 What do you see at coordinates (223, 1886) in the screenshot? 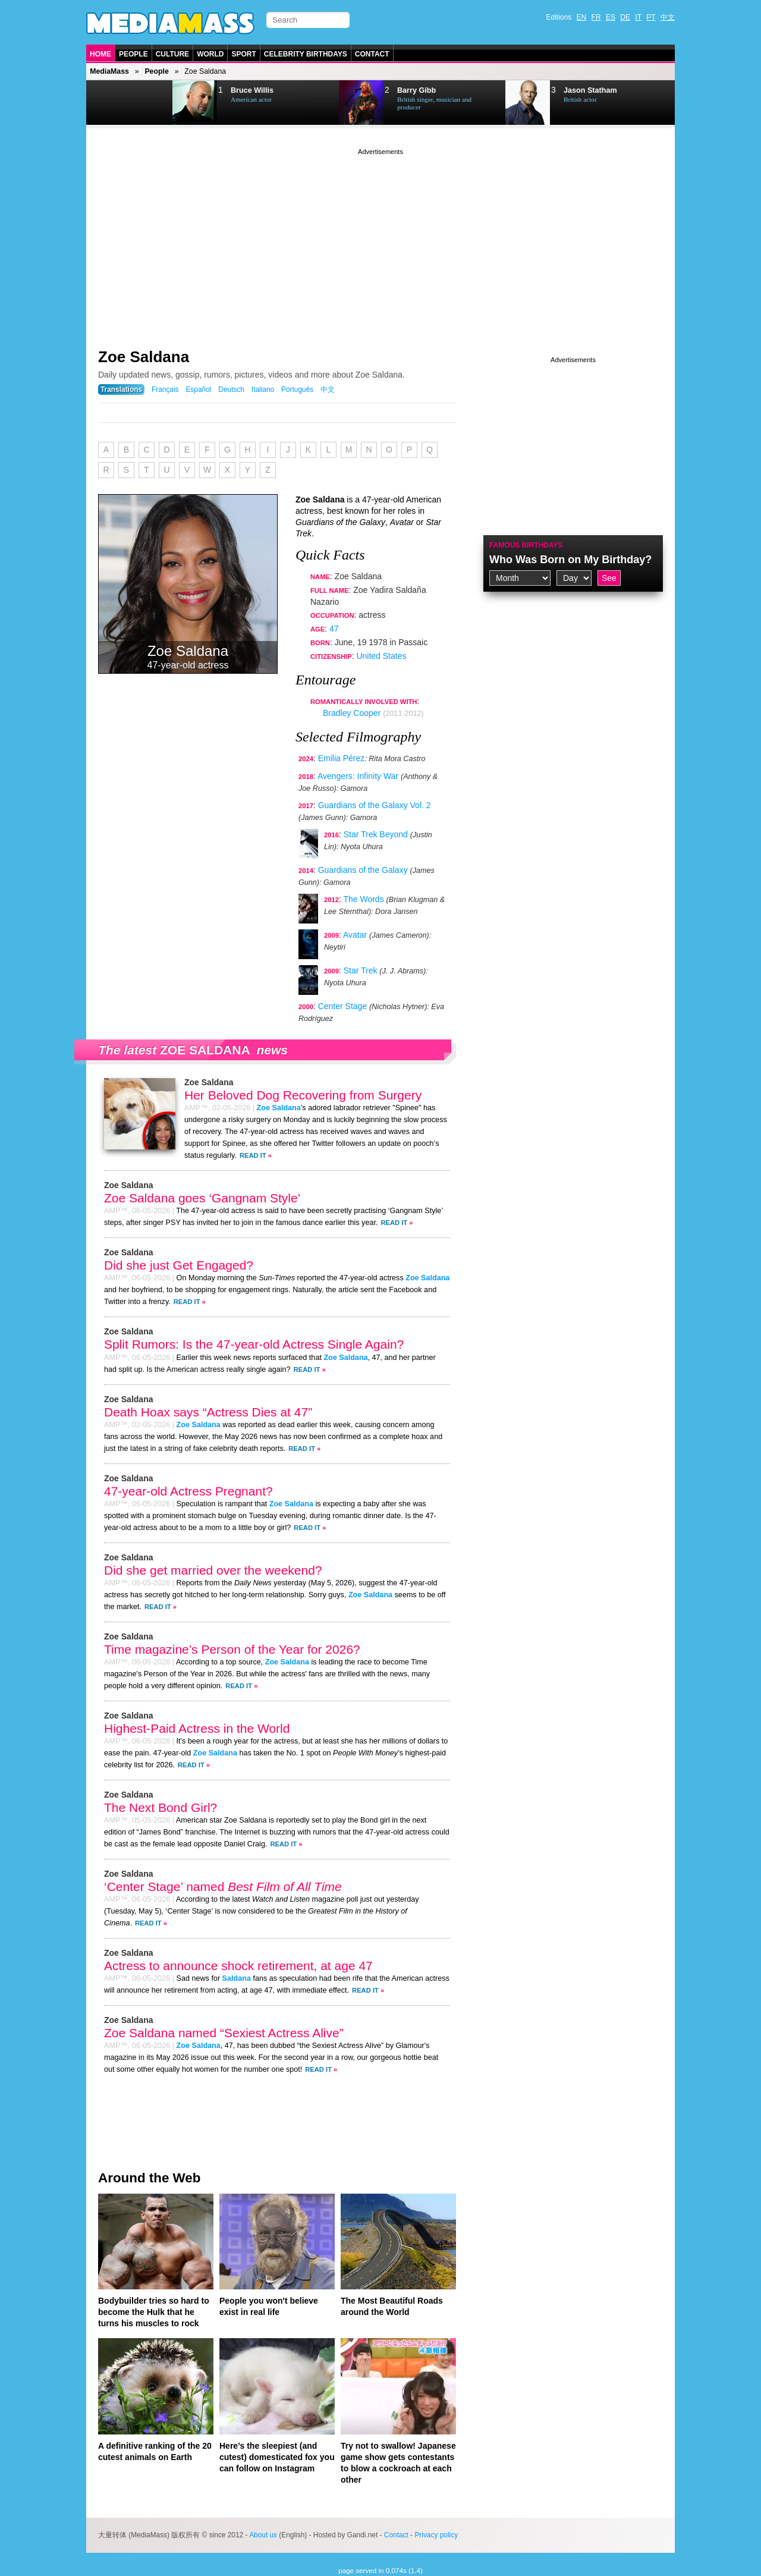
I see `‘Center Stage’ named` at bounding box center [223, 1886].